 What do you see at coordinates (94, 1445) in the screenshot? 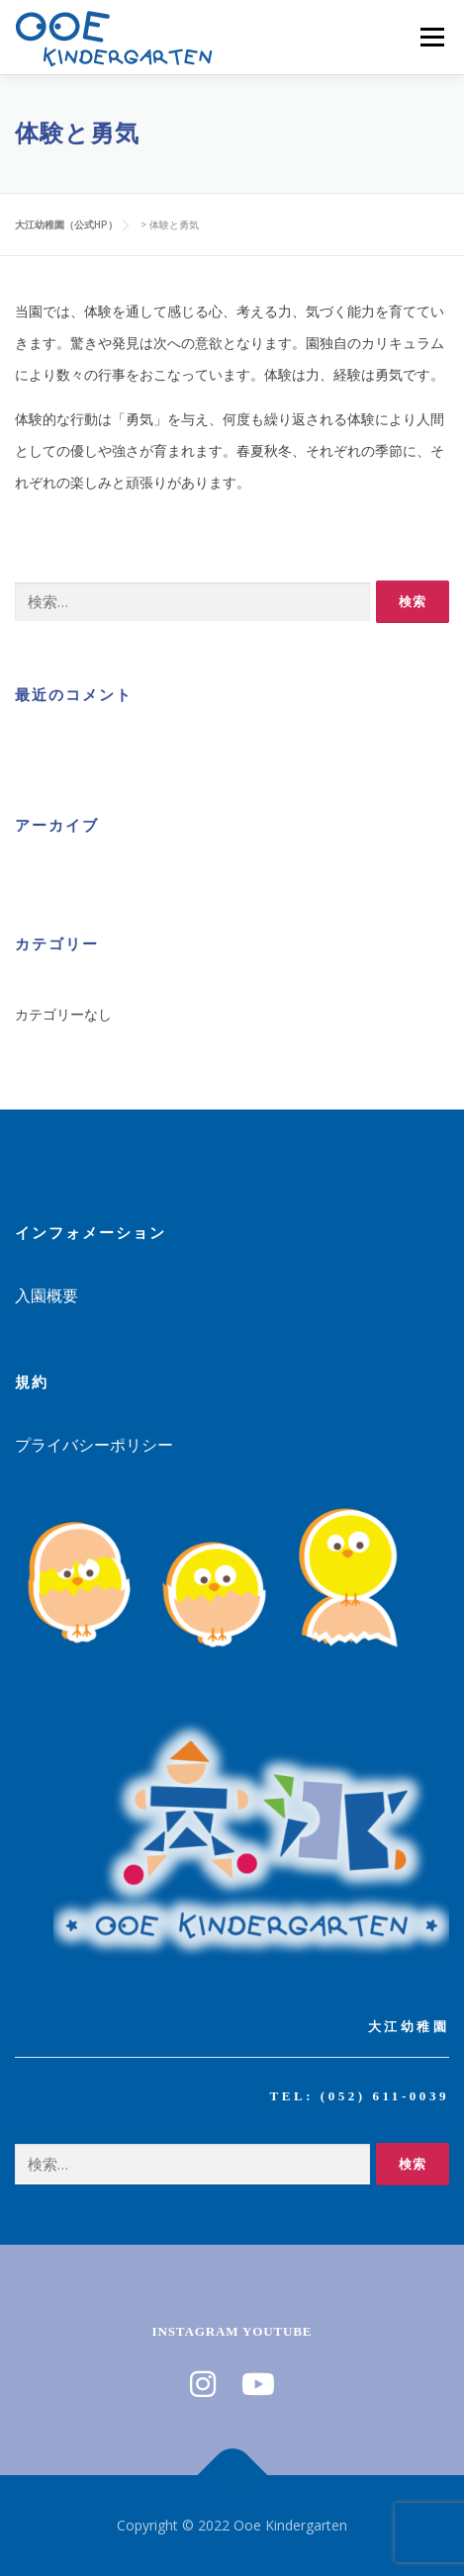
I see `プライバシーポリシー` at bounding box center [94, 1445].